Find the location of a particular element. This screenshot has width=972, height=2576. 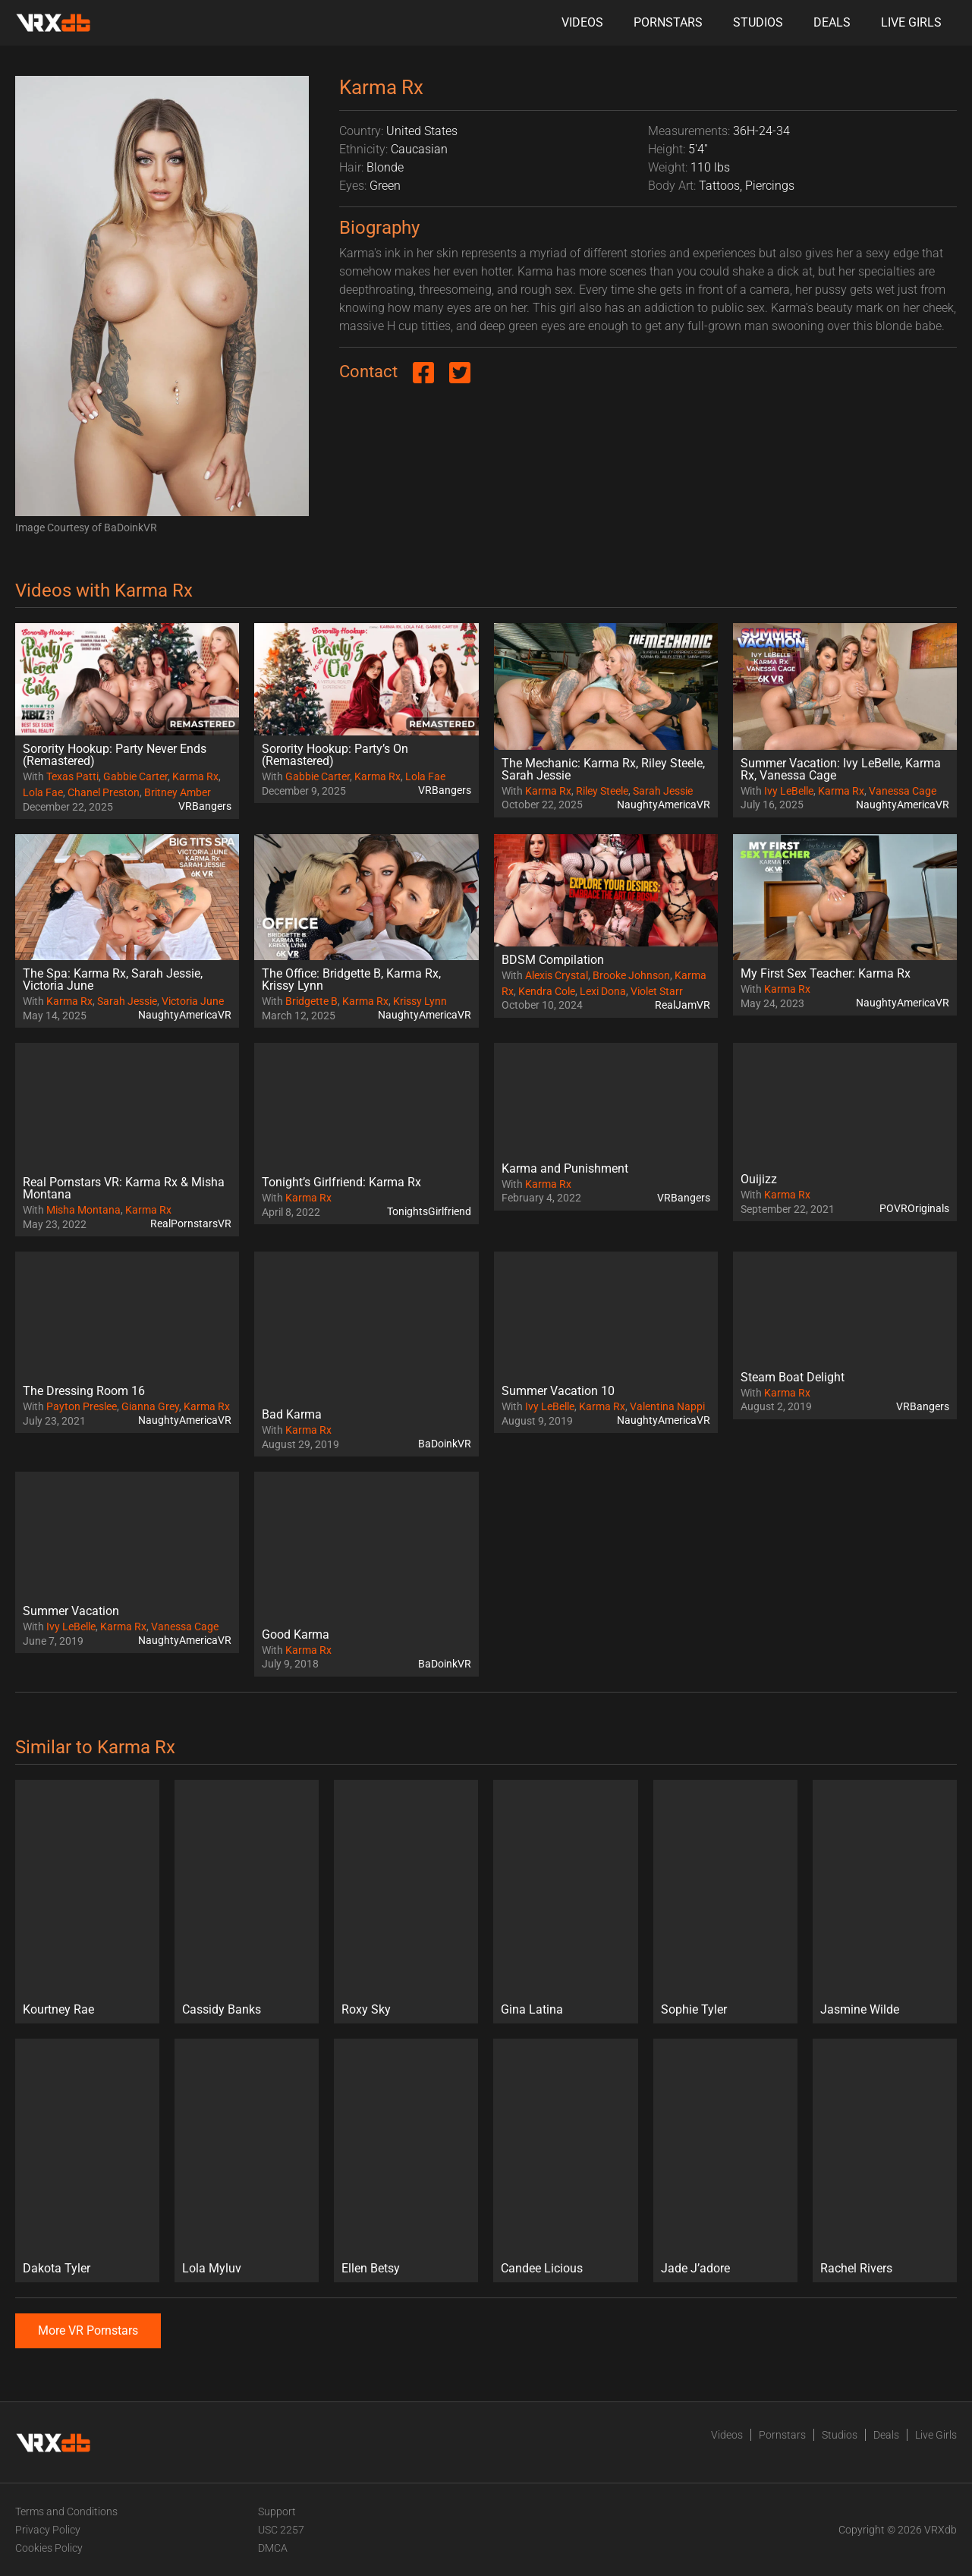

Sarah Jessie is located at coordinates (663, 791).